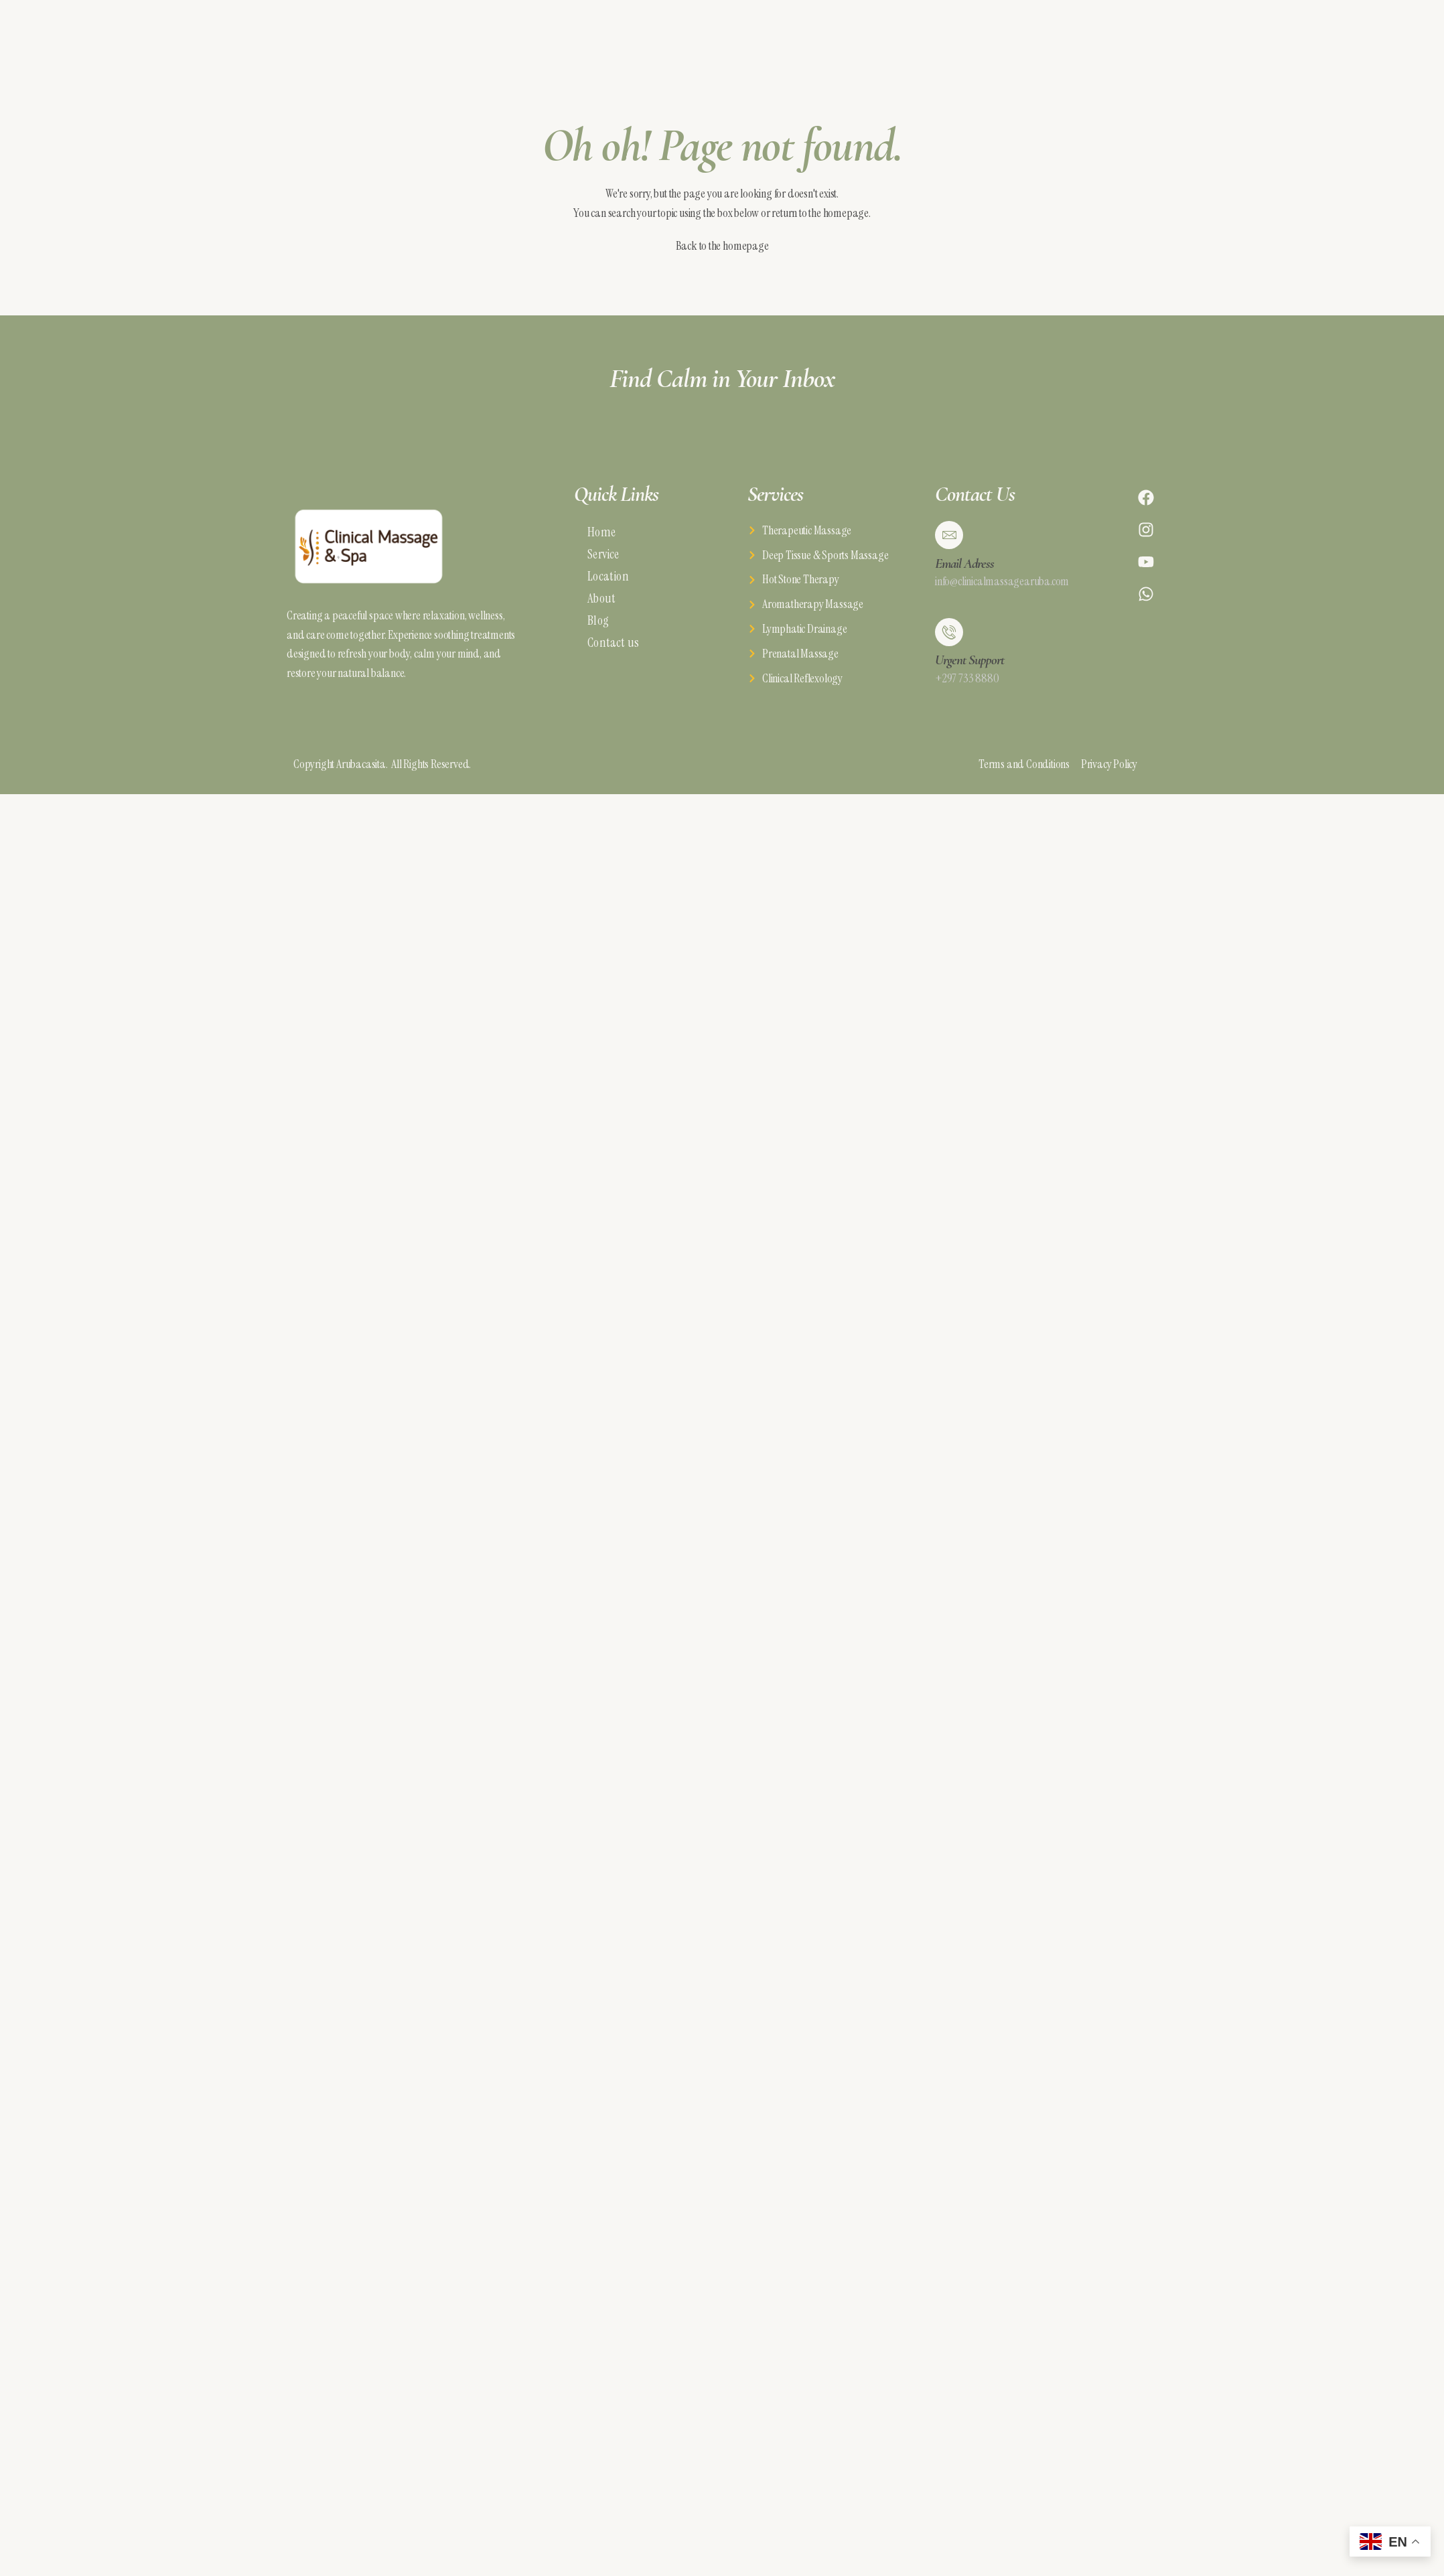  Describe the element at coordinates (949, 535) in the screenshot. I see `[Email Adress]` at that location.